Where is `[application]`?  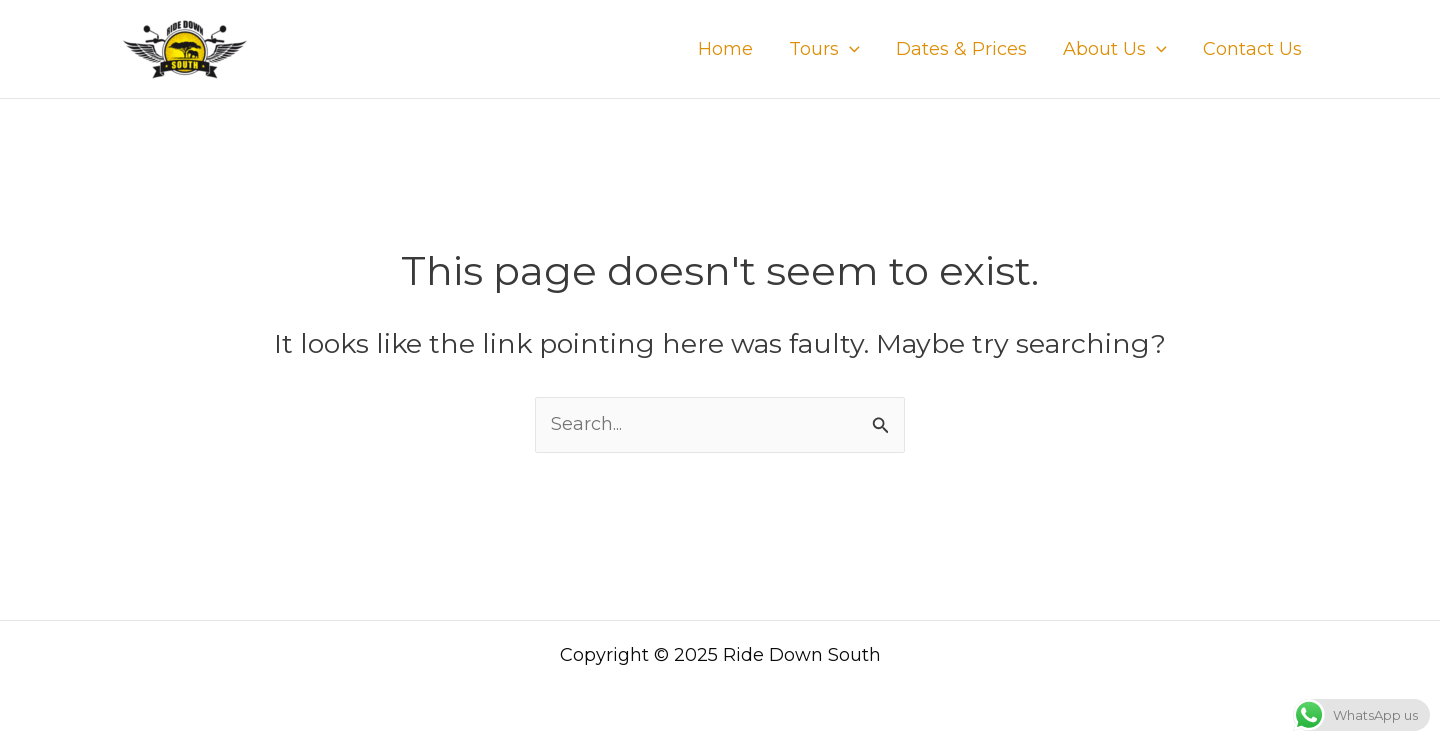 [application] is located at coordinates (849, 49).